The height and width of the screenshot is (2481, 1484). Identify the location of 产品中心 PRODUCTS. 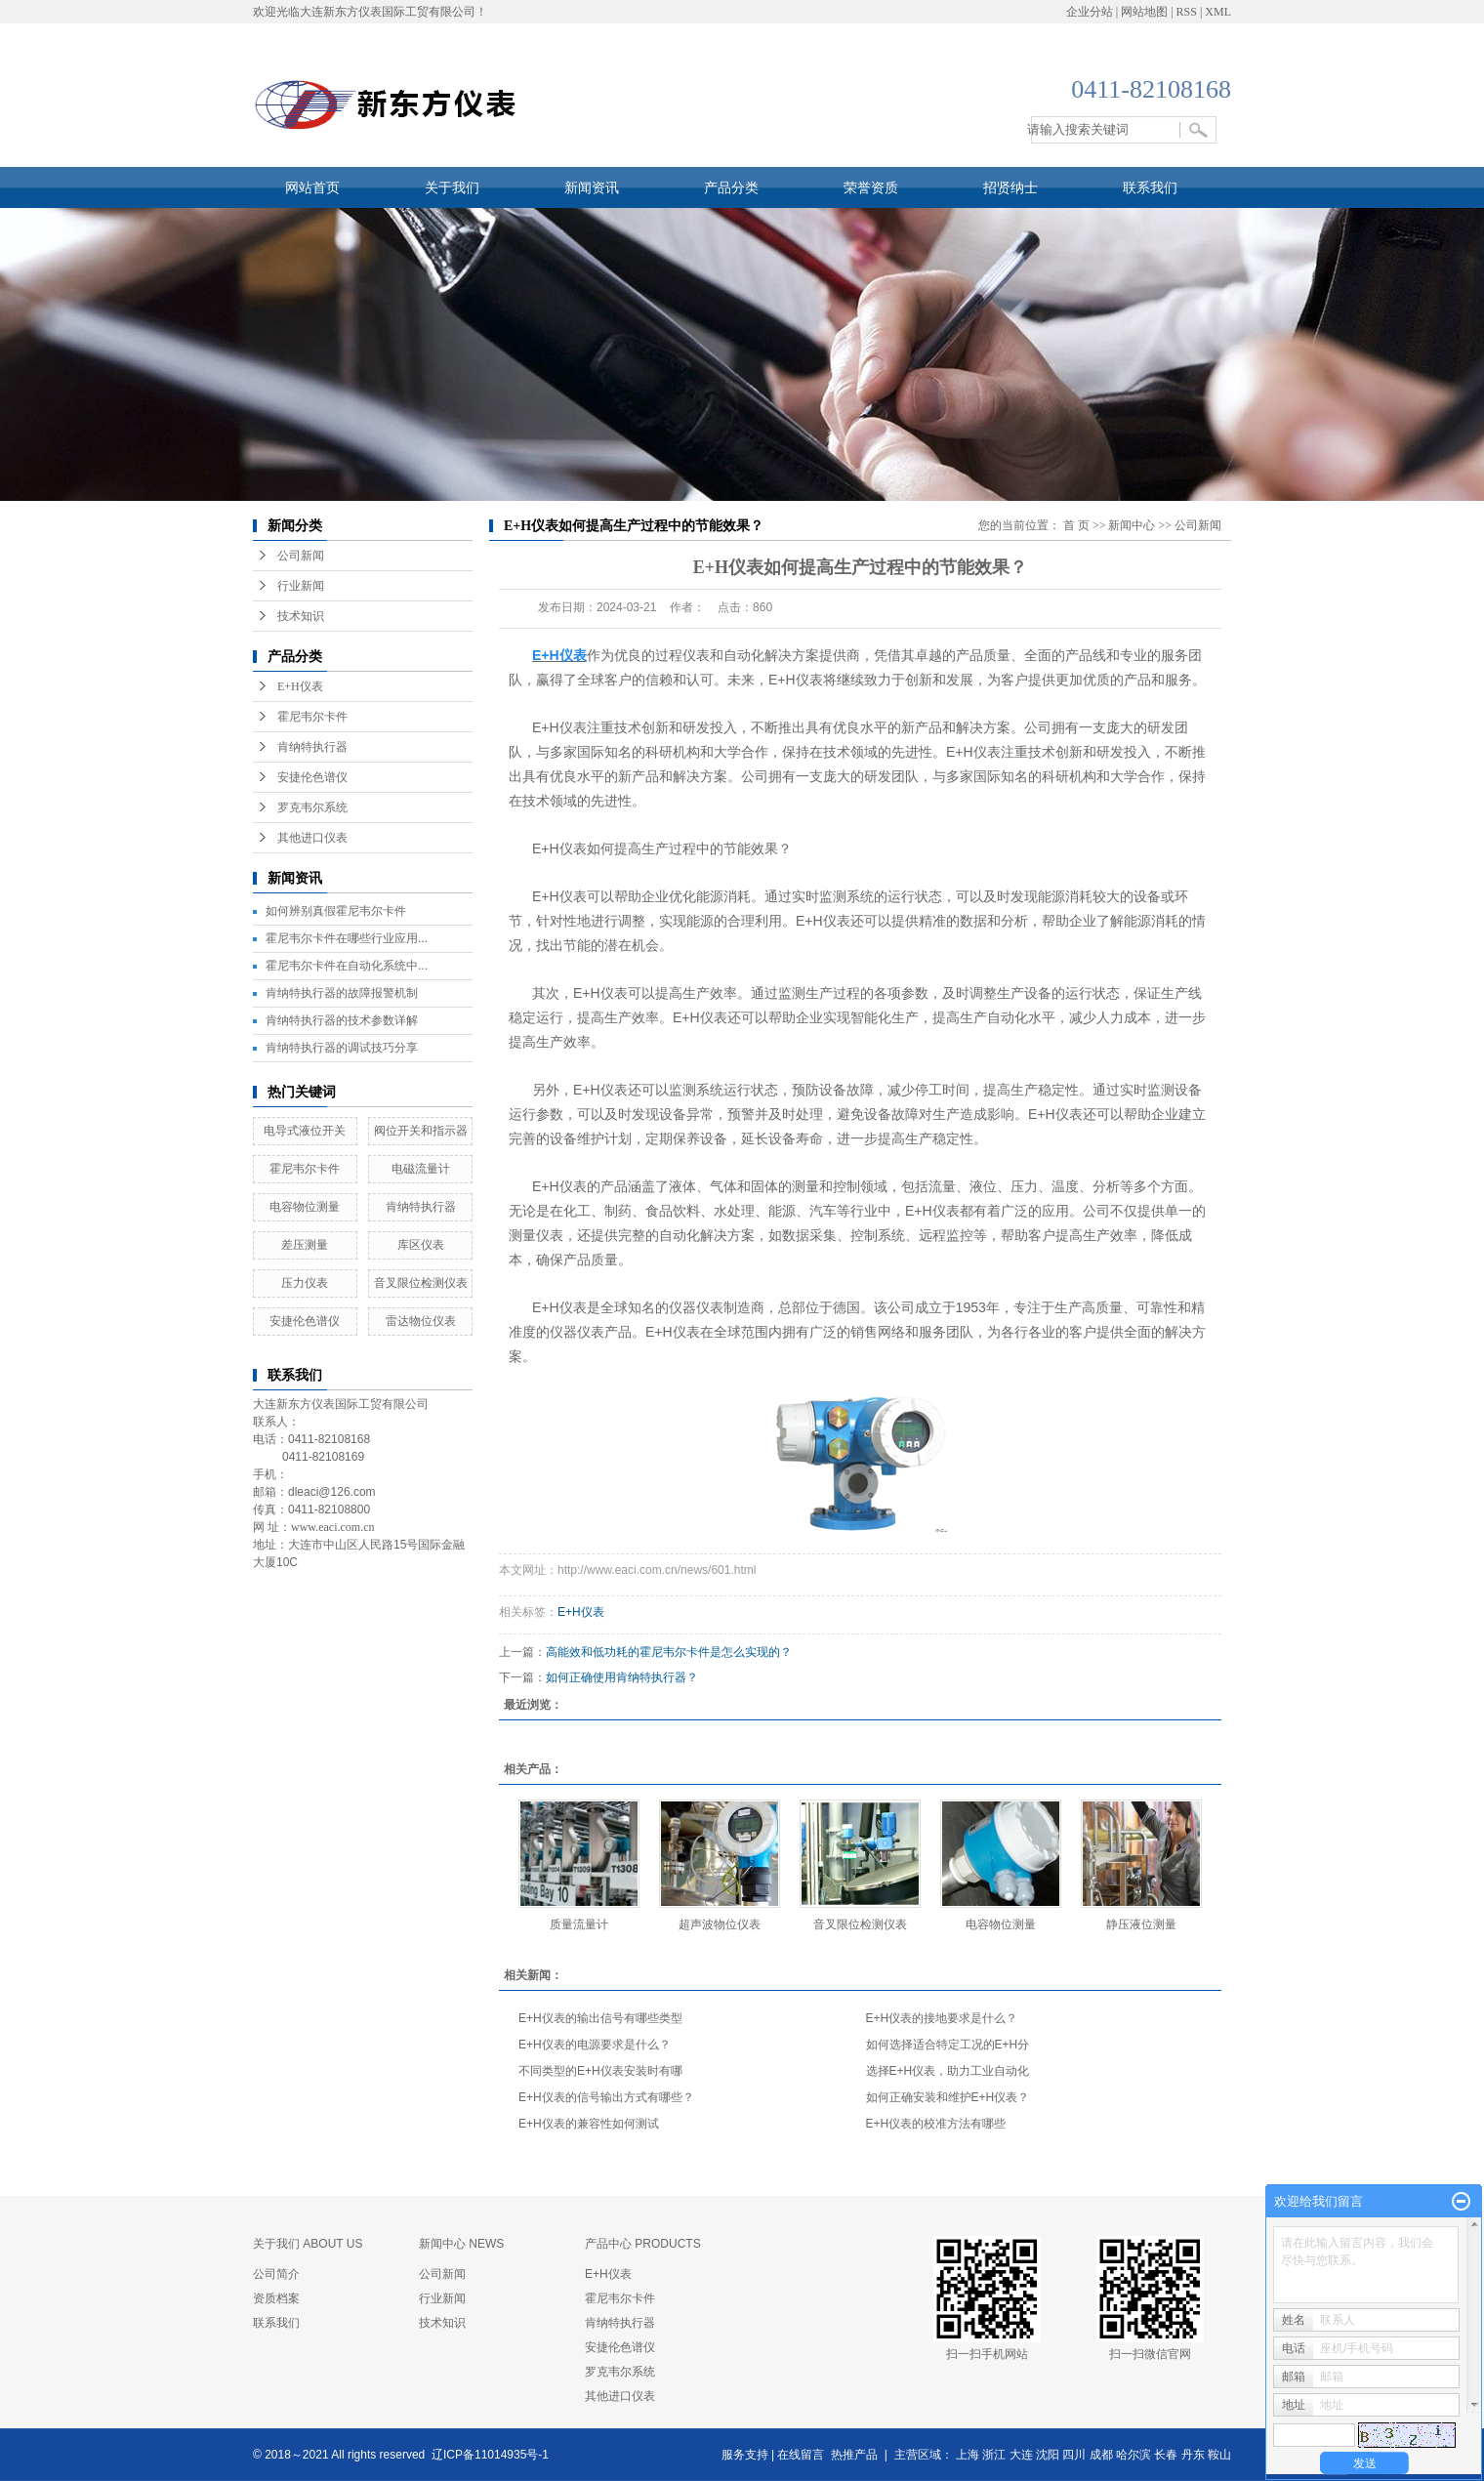
(643, 2244).